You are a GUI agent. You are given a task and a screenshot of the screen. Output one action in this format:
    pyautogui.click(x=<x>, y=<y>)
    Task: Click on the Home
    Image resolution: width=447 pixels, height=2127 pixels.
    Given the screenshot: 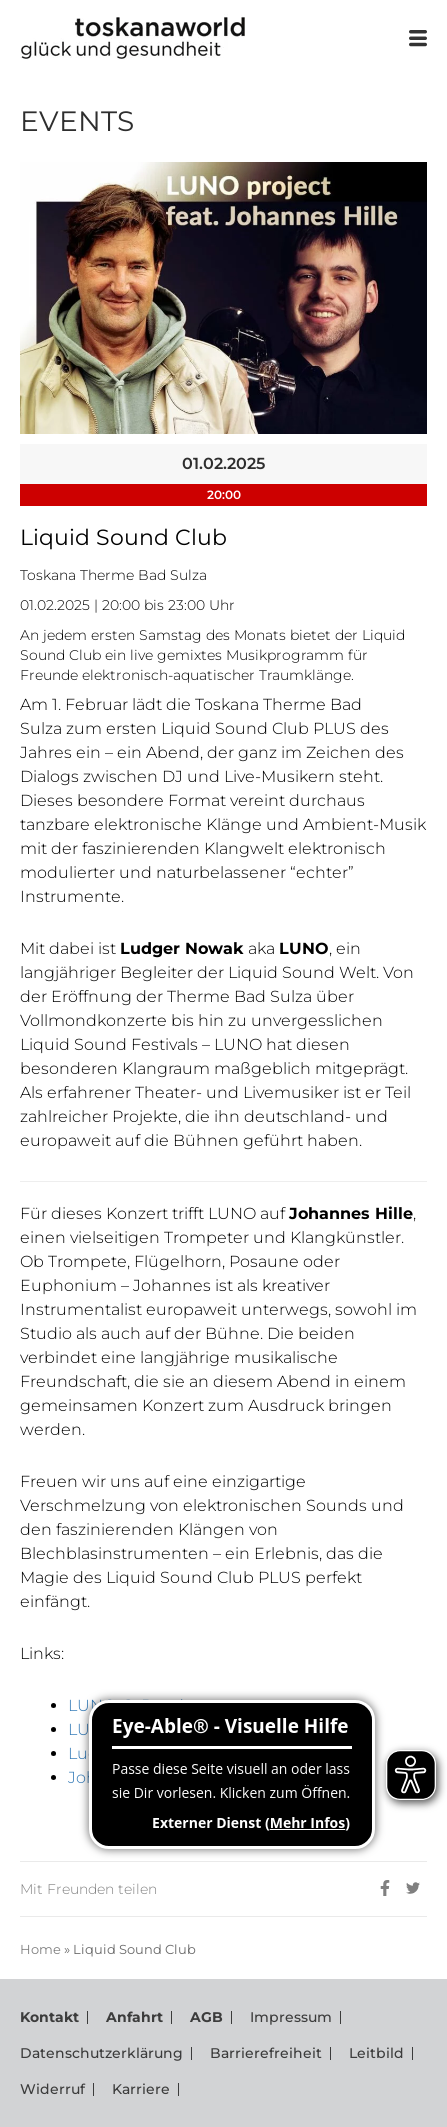 What is the action you would take?
    pyautogui.click(x=40, y=1949)
    